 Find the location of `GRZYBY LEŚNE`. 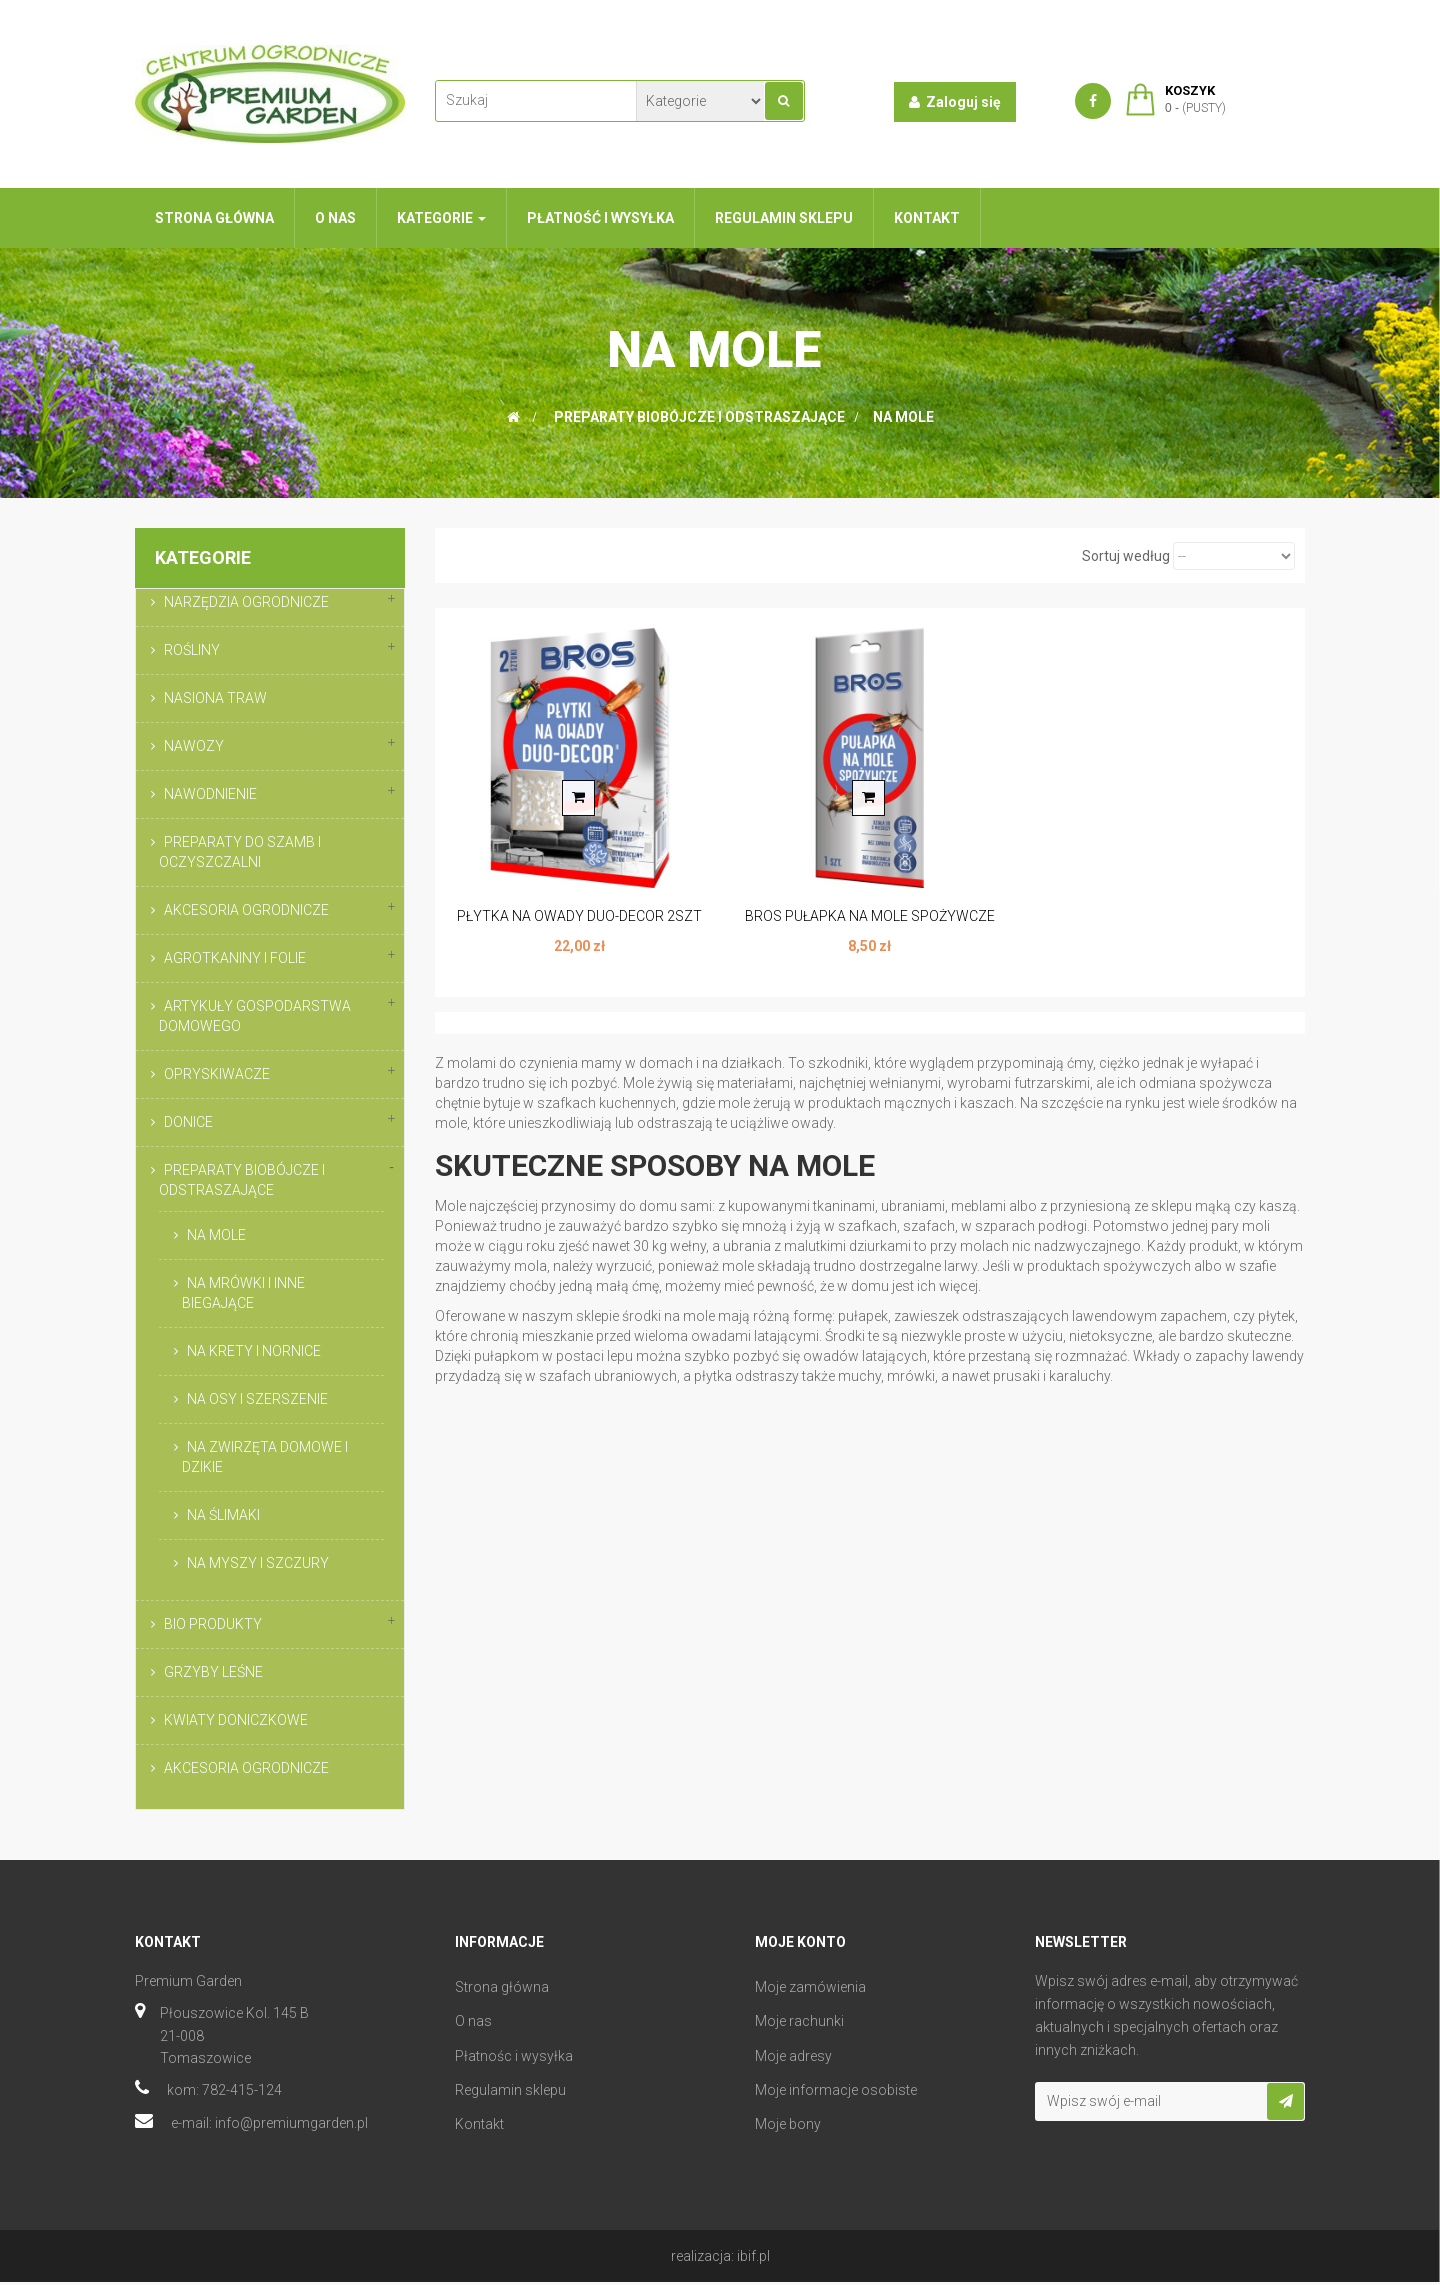

GRZYBY LEŚNE is located at coordinates (213, 1672).